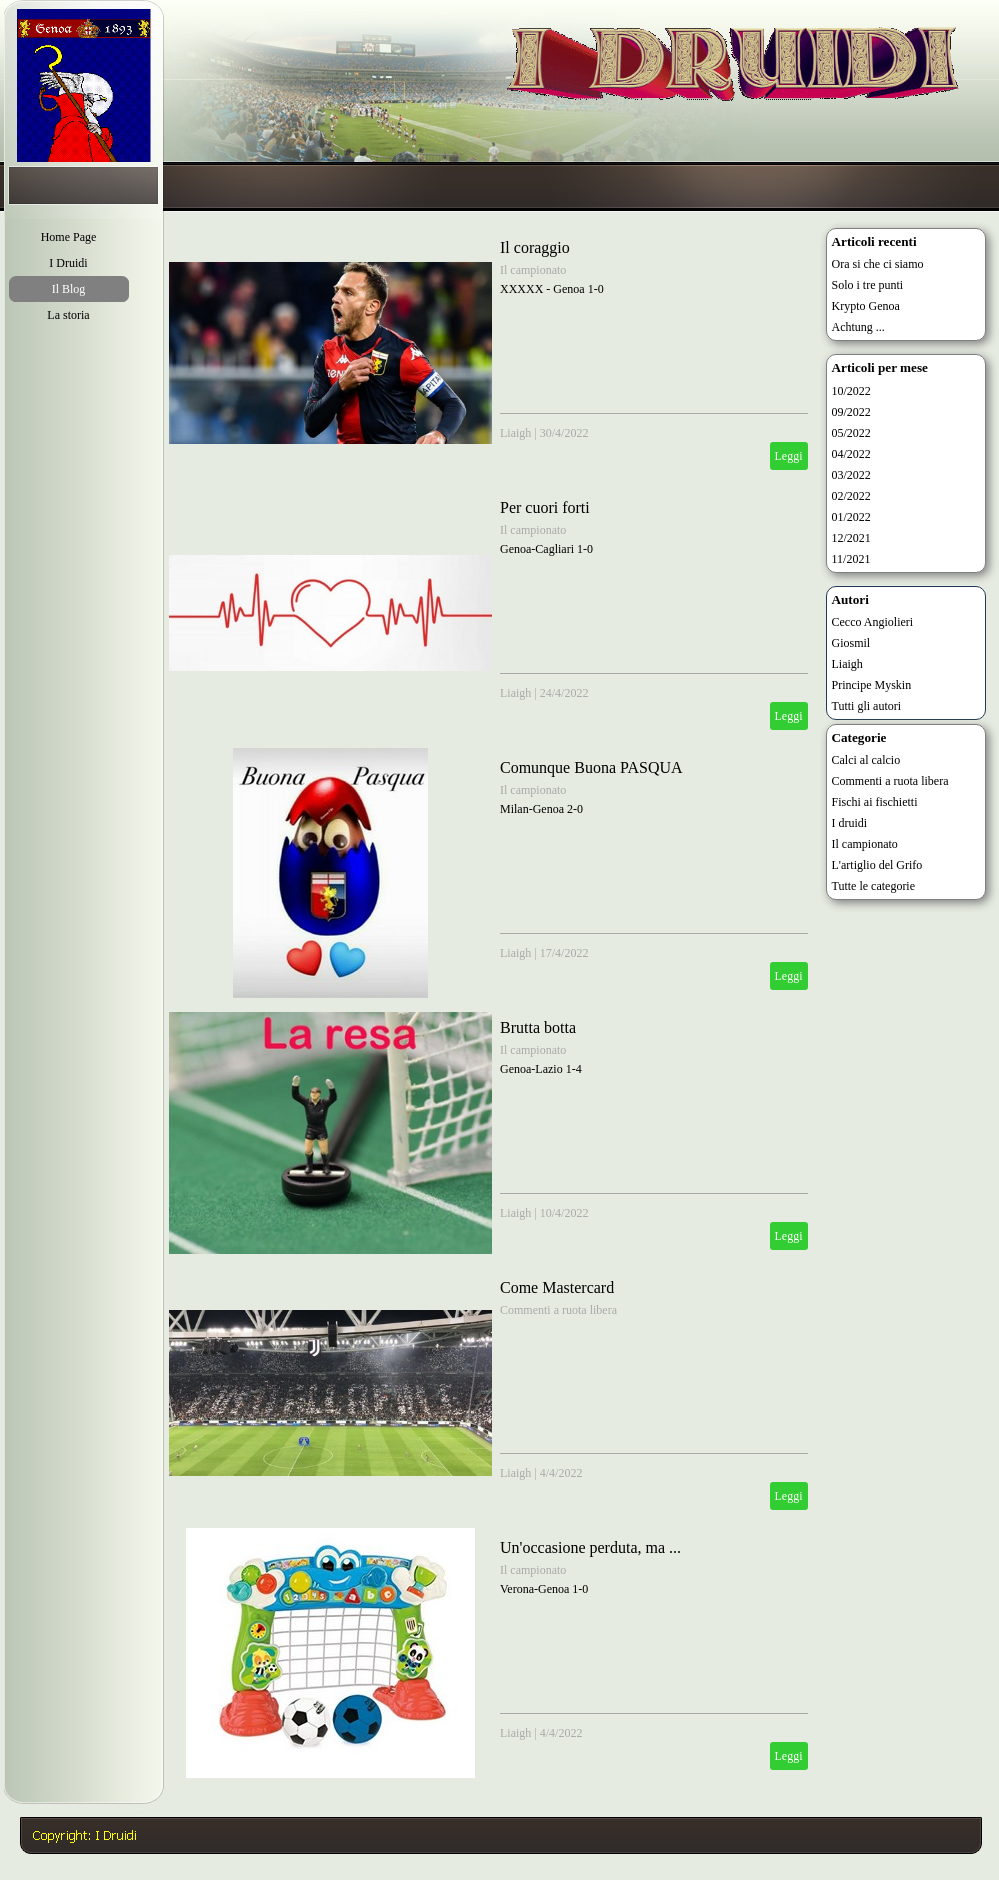 Image resolution: width=999 pixels, height=1880 pixels. I want to click on 04/2022, so click(851, 454).